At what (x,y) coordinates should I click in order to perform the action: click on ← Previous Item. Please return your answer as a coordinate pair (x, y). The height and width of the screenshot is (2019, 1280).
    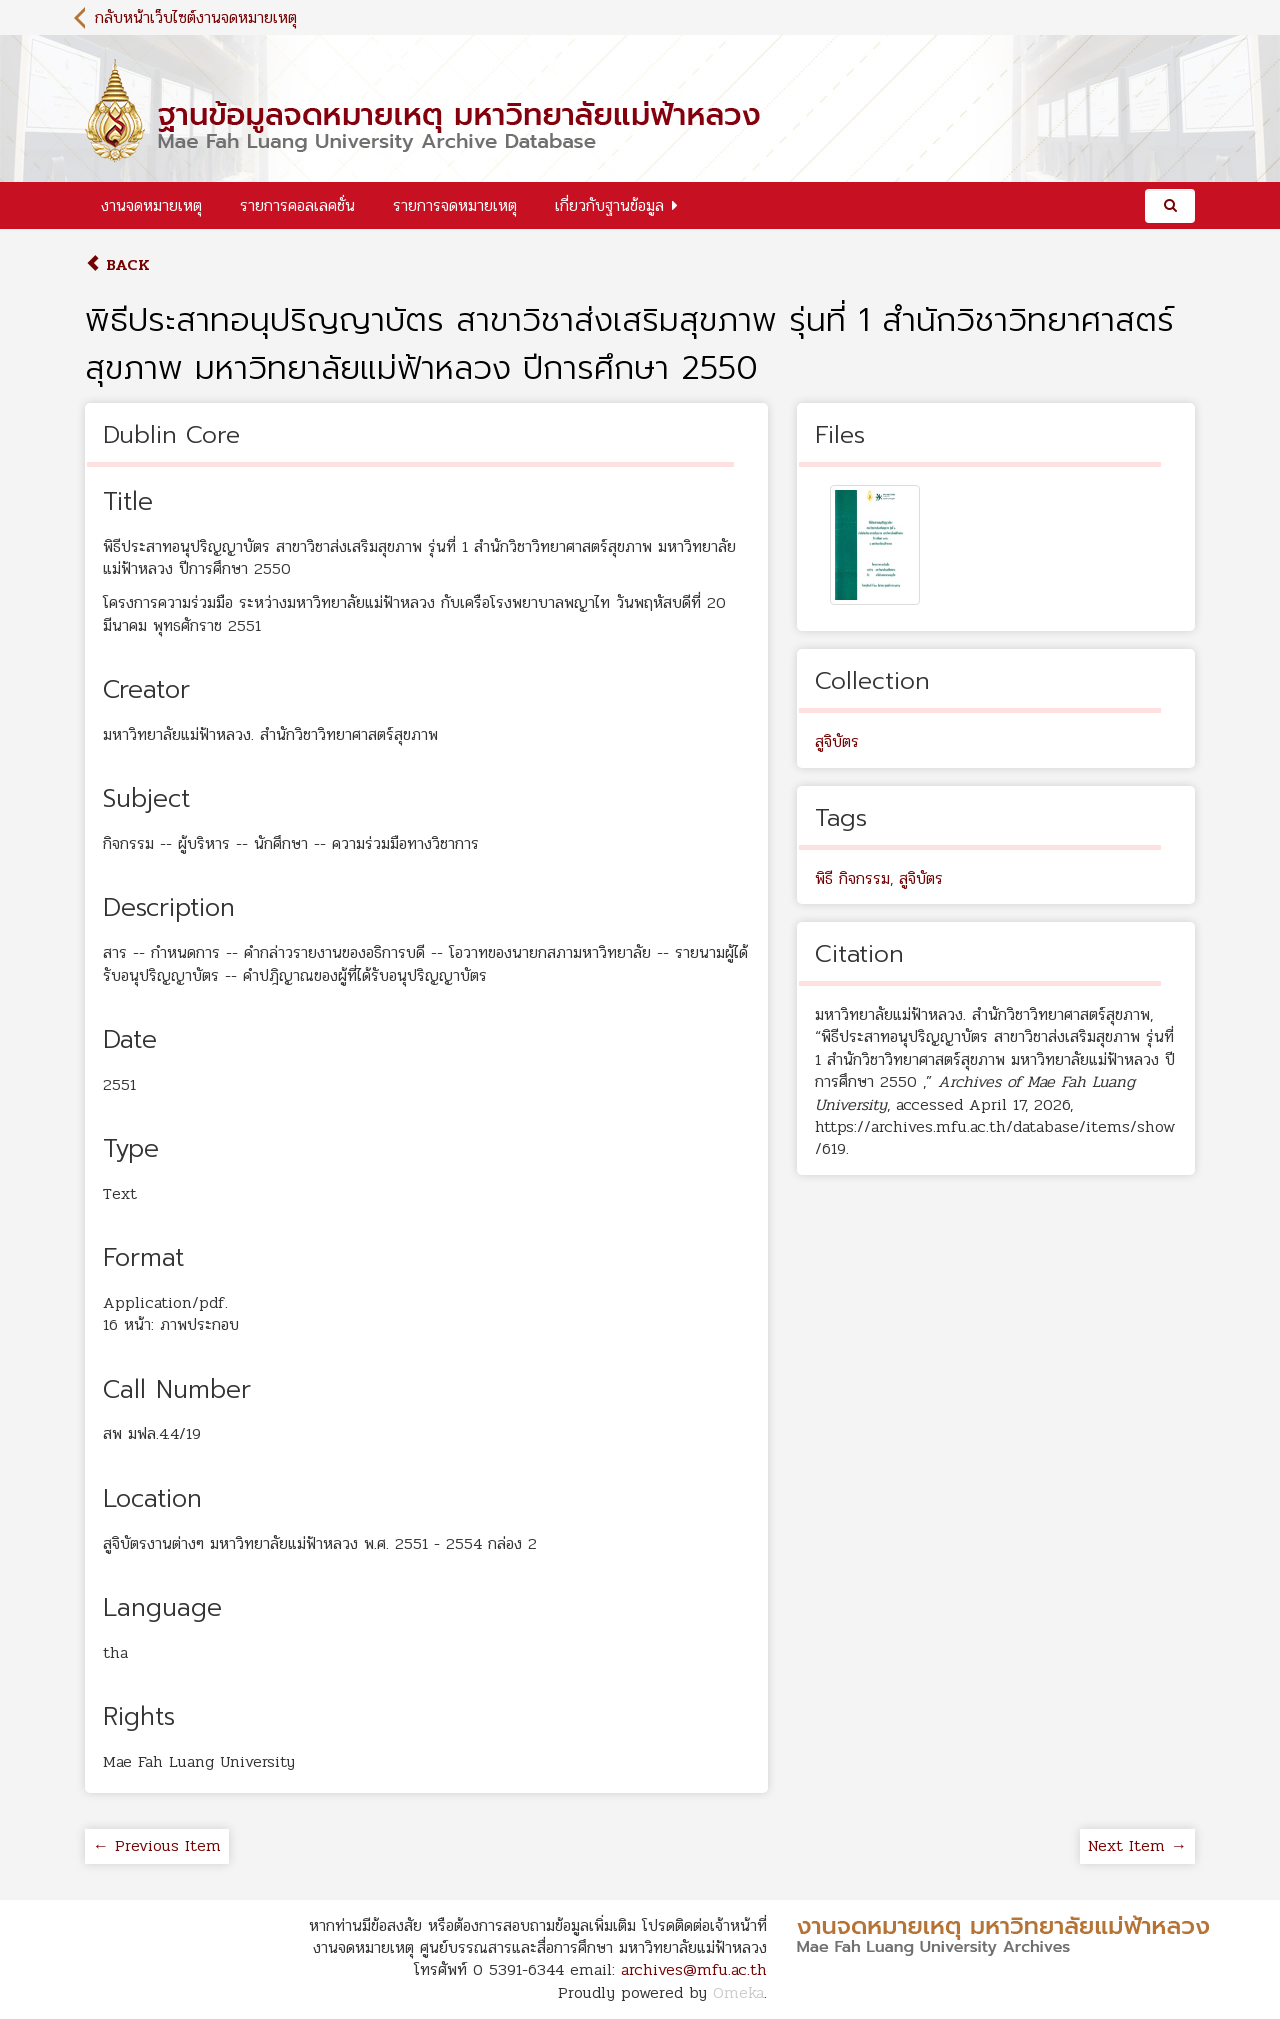
    Looking at the image, I should click on (157, 1845).